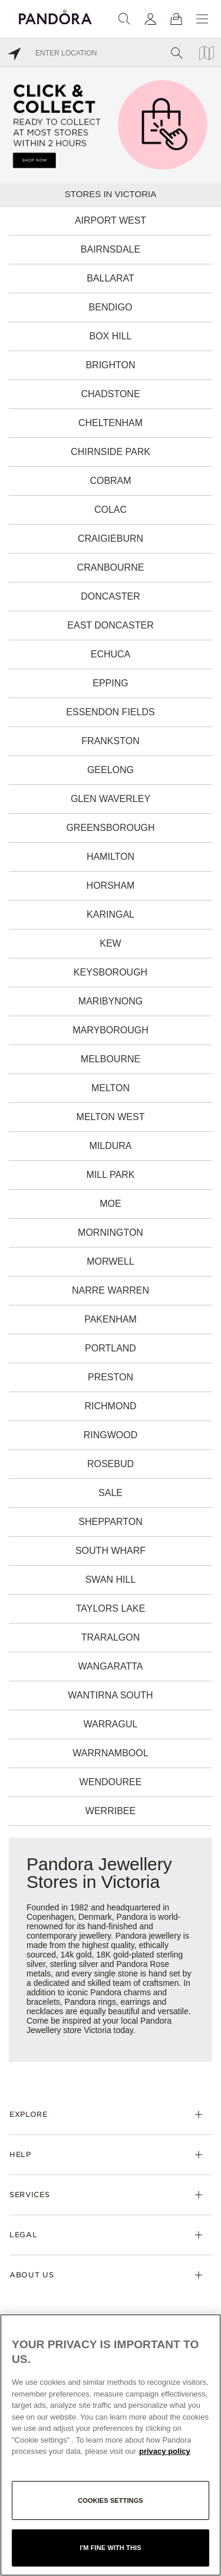  Describe the element at coordinates (110, 1493) in the screenshot. I see `Sale` at that location.